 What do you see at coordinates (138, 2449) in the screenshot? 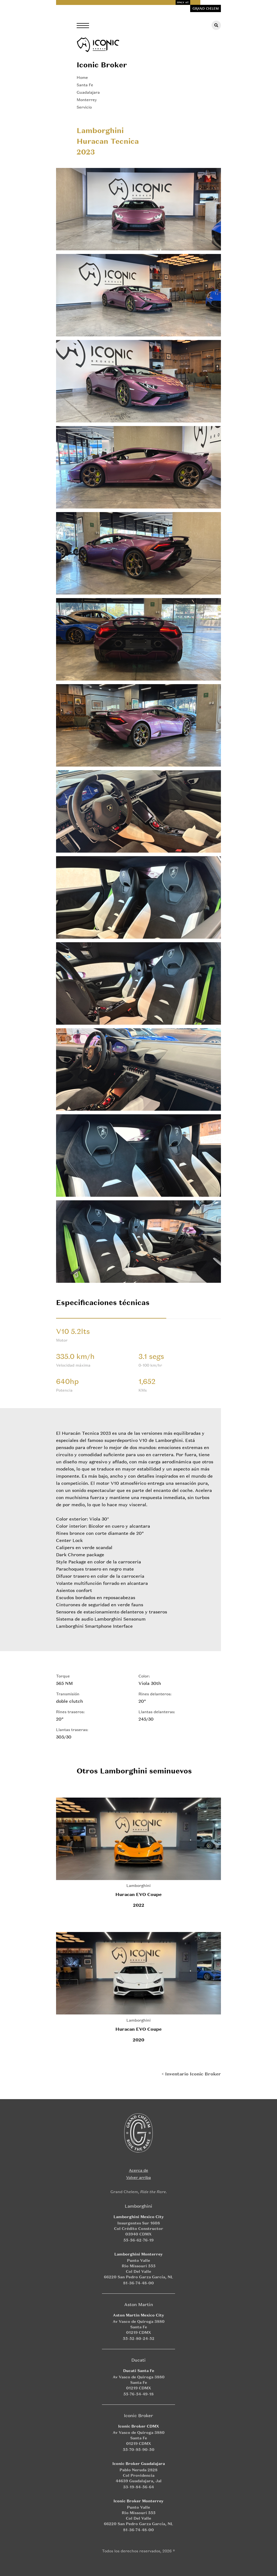
I see `55-70-95-90-50` at bounding box center [138, 2449].